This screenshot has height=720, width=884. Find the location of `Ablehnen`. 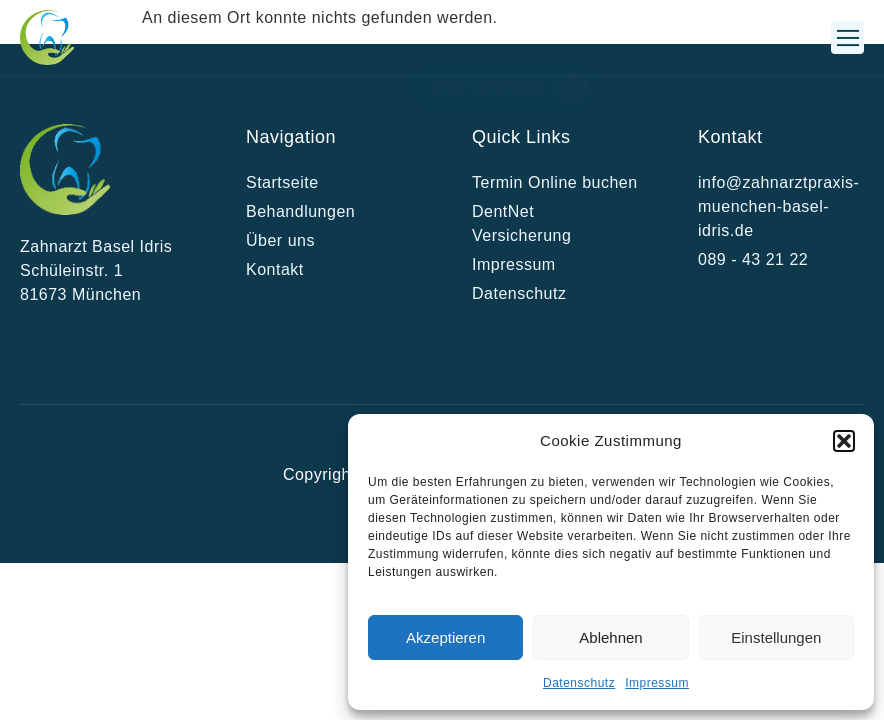

Ablehnen is located at coordinates (610, 637).